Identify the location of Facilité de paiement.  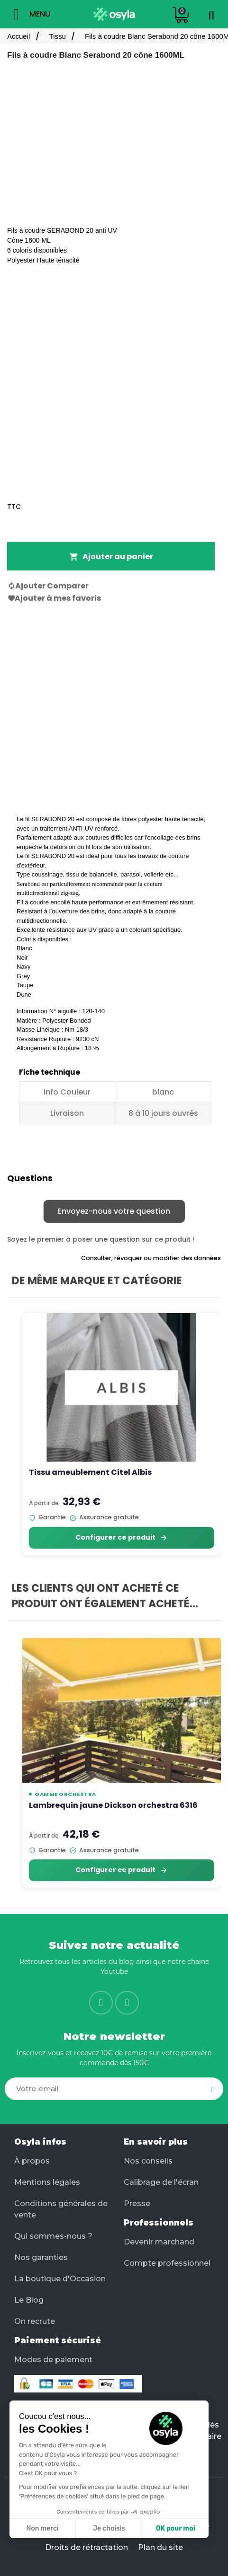
(62, 2405).